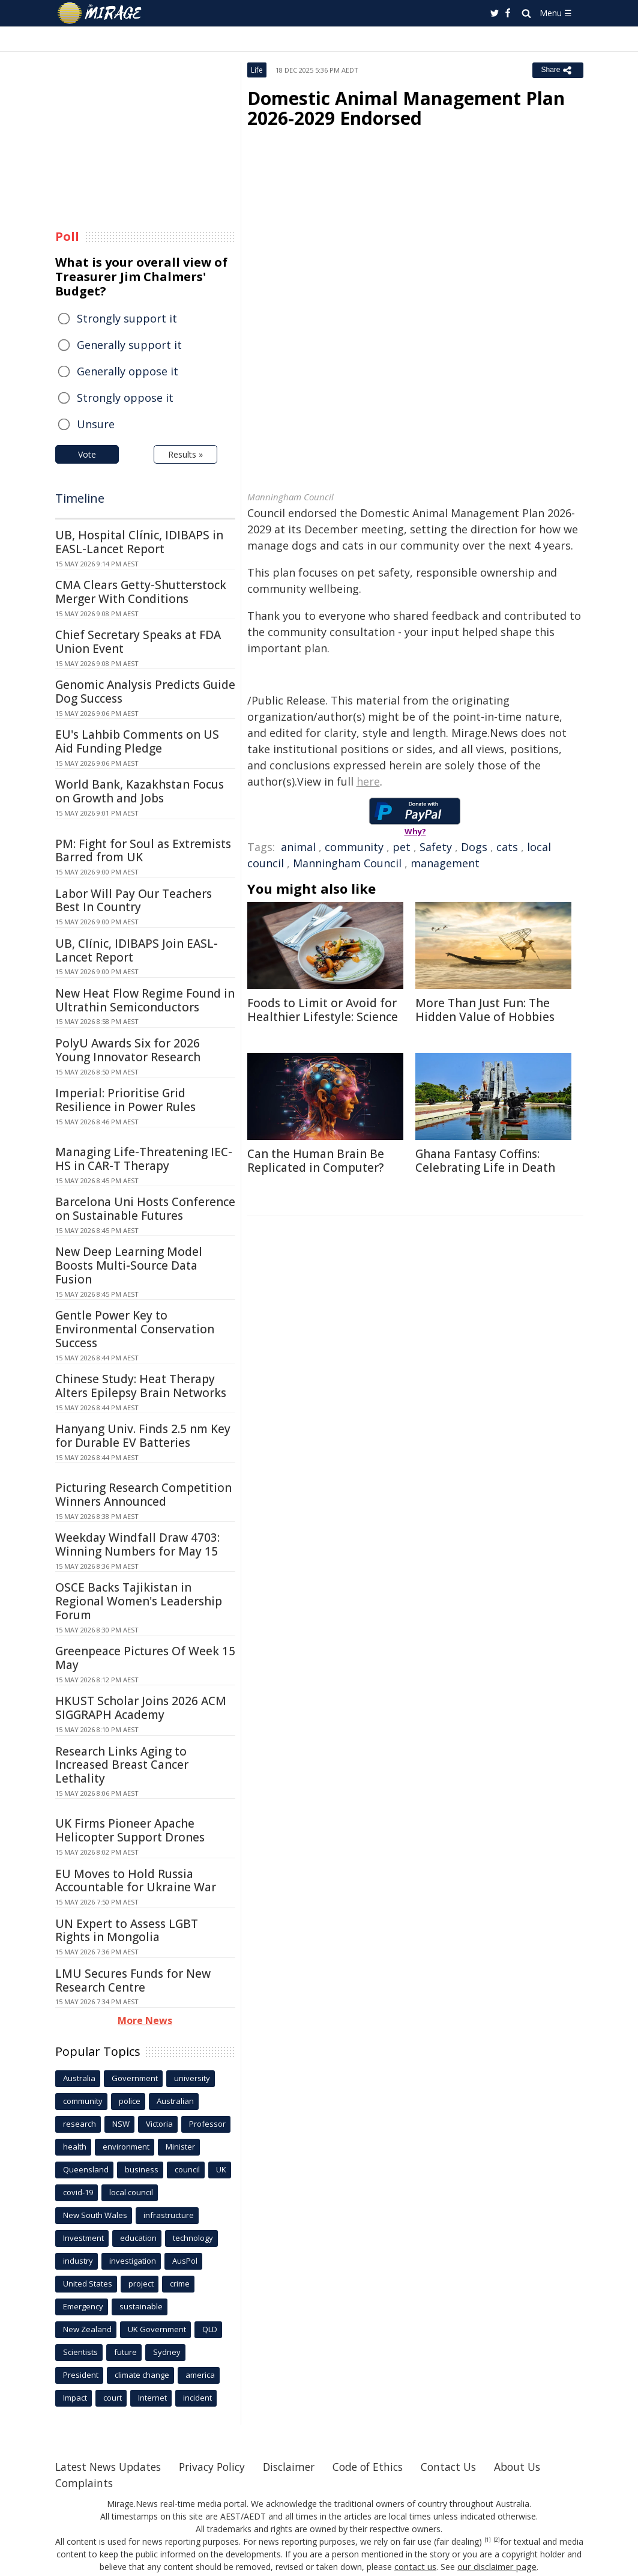  Describe the element at coordinates (80, 2352) in the screenshot. I see `Scientists` at that location.